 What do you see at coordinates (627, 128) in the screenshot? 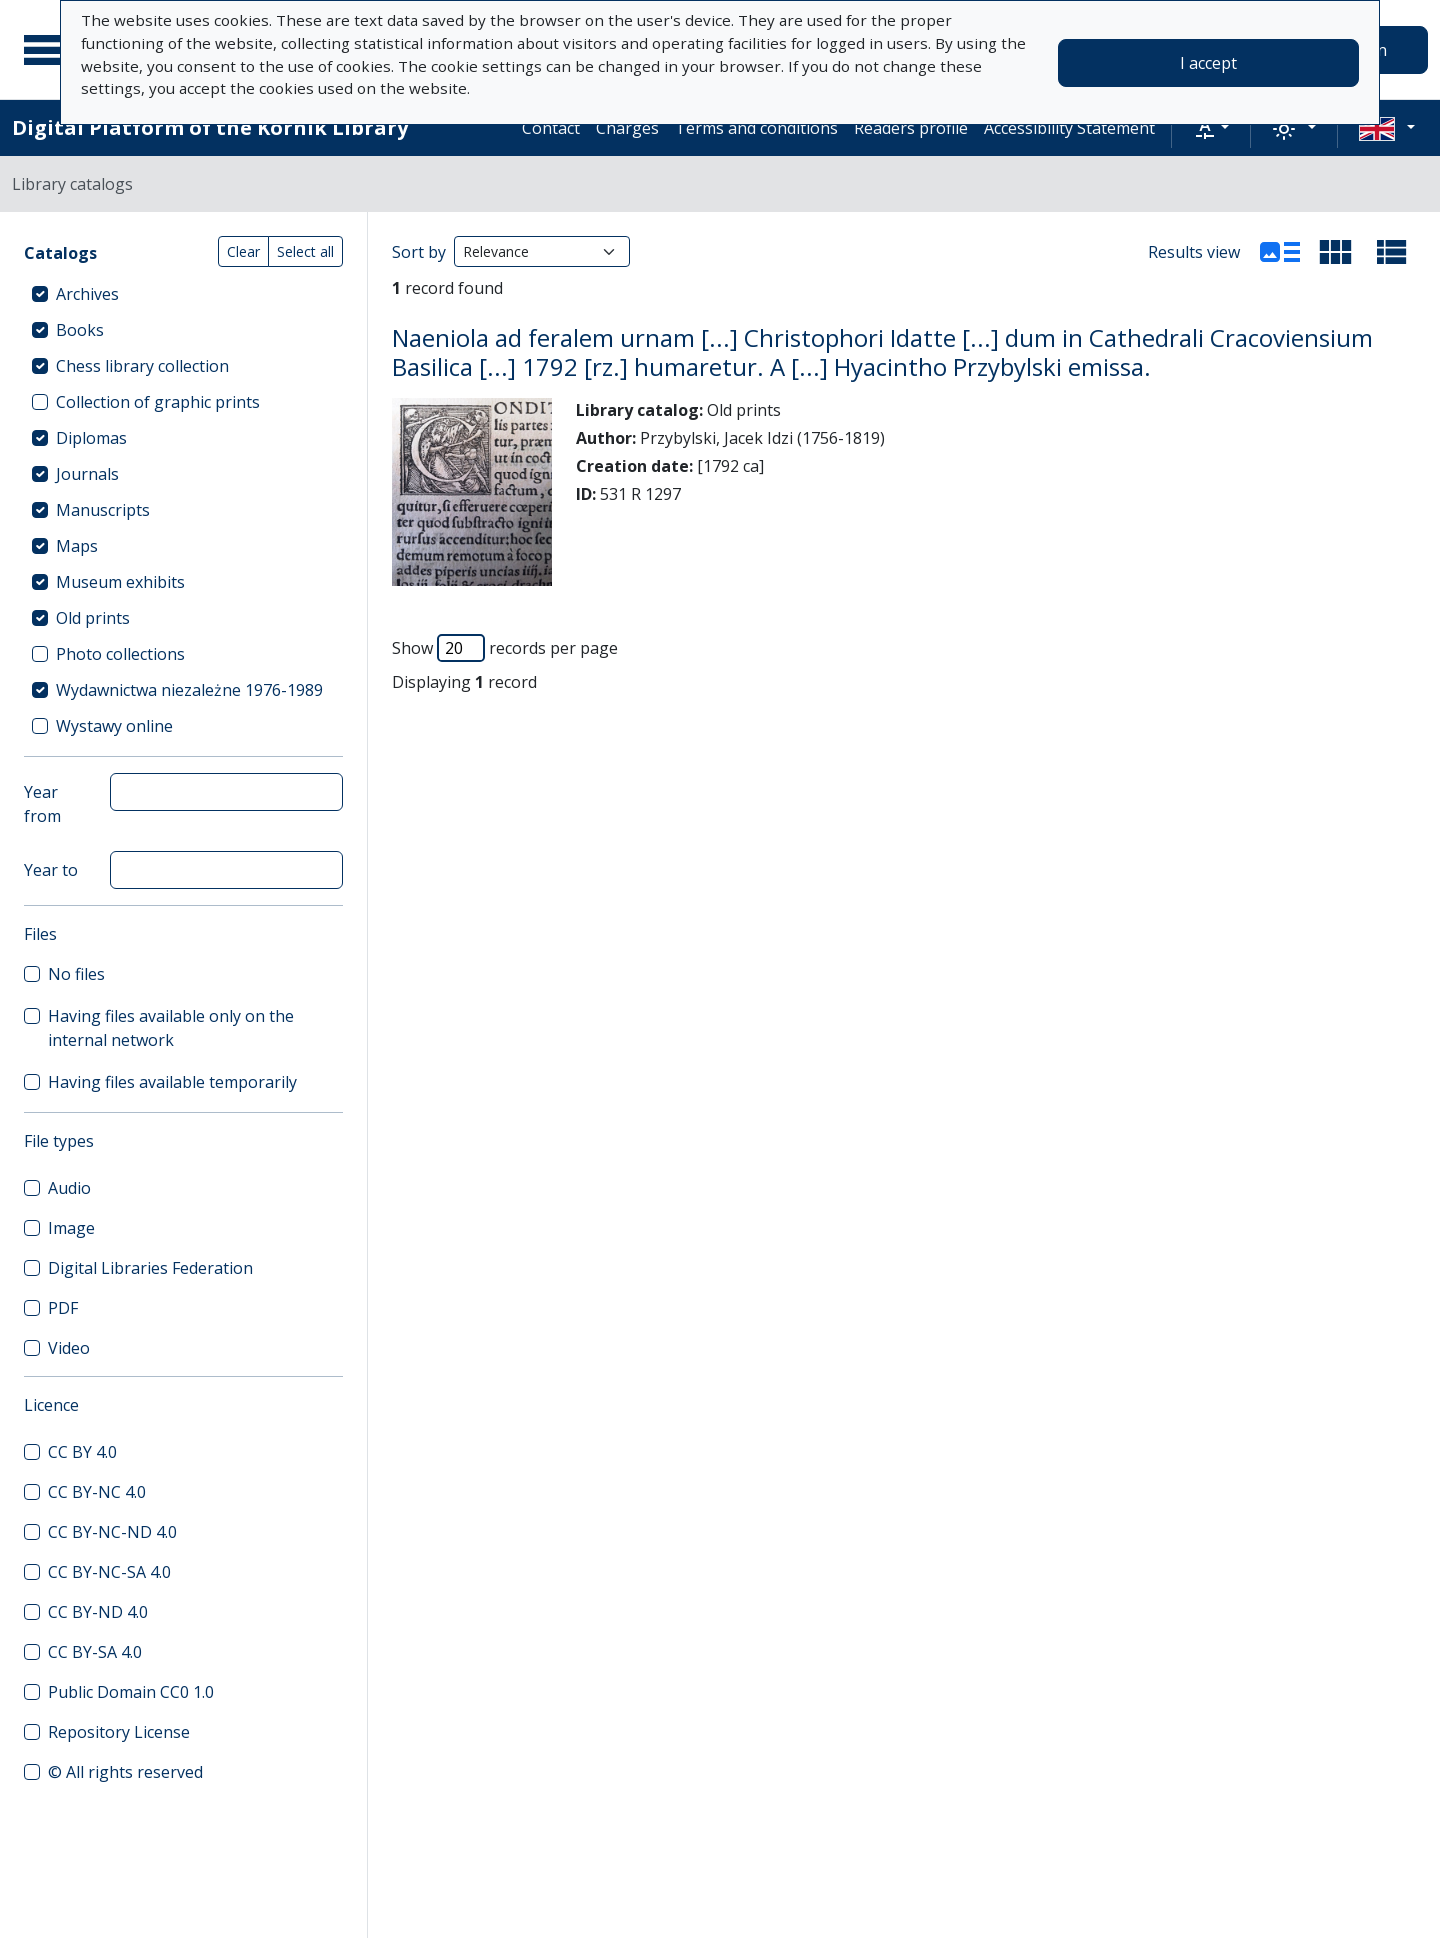
I see `Charges` at bounding box center [627, 128].